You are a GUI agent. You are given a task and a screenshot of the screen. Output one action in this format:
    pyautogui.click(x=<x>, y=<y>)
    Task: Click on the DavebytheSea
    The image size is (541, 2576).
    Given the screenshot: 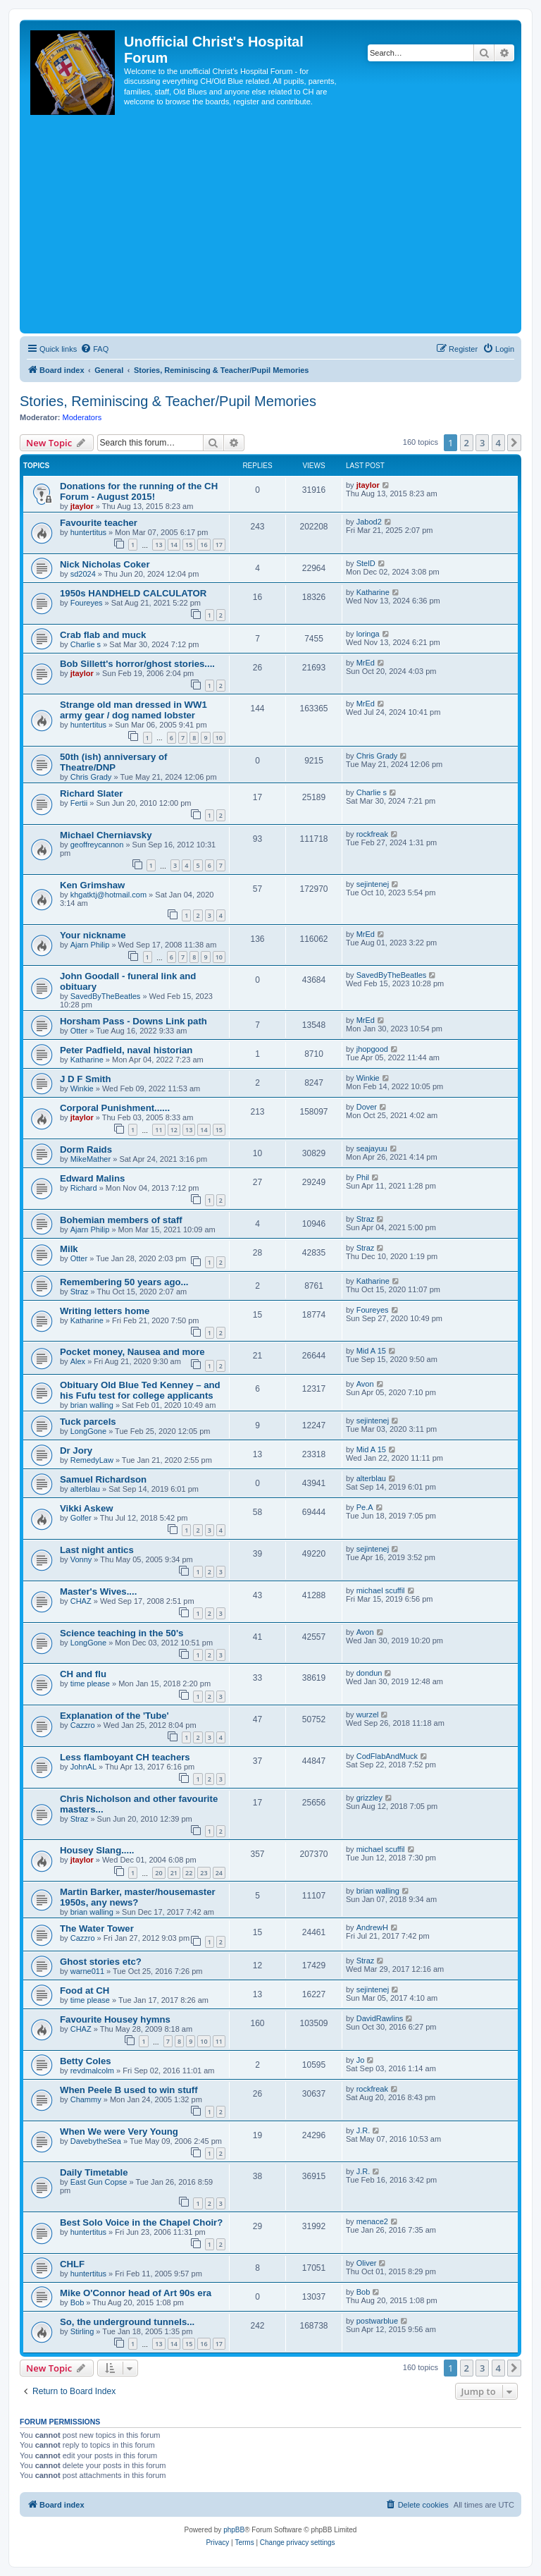 What is the action you would take?
    pyautogui.click(x=95, y=2141)
    